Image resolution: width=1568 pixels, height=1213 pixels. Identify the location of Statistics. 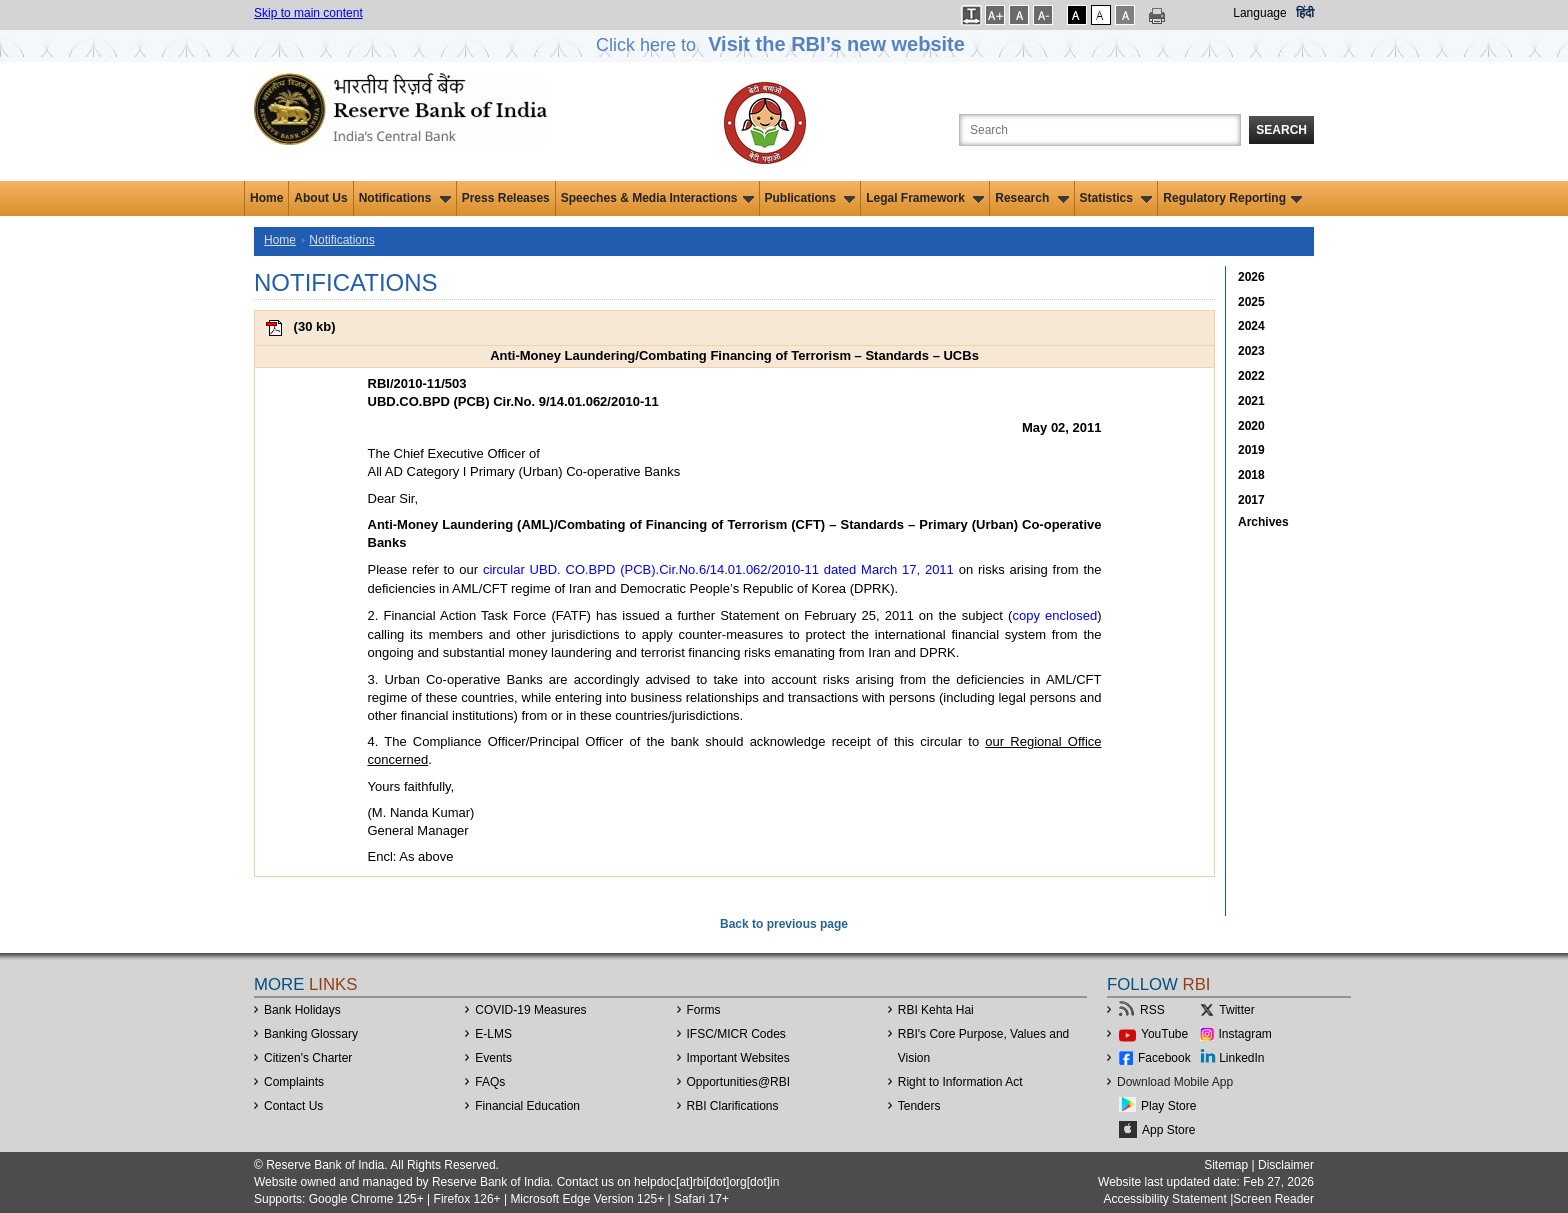
(1116, 198).